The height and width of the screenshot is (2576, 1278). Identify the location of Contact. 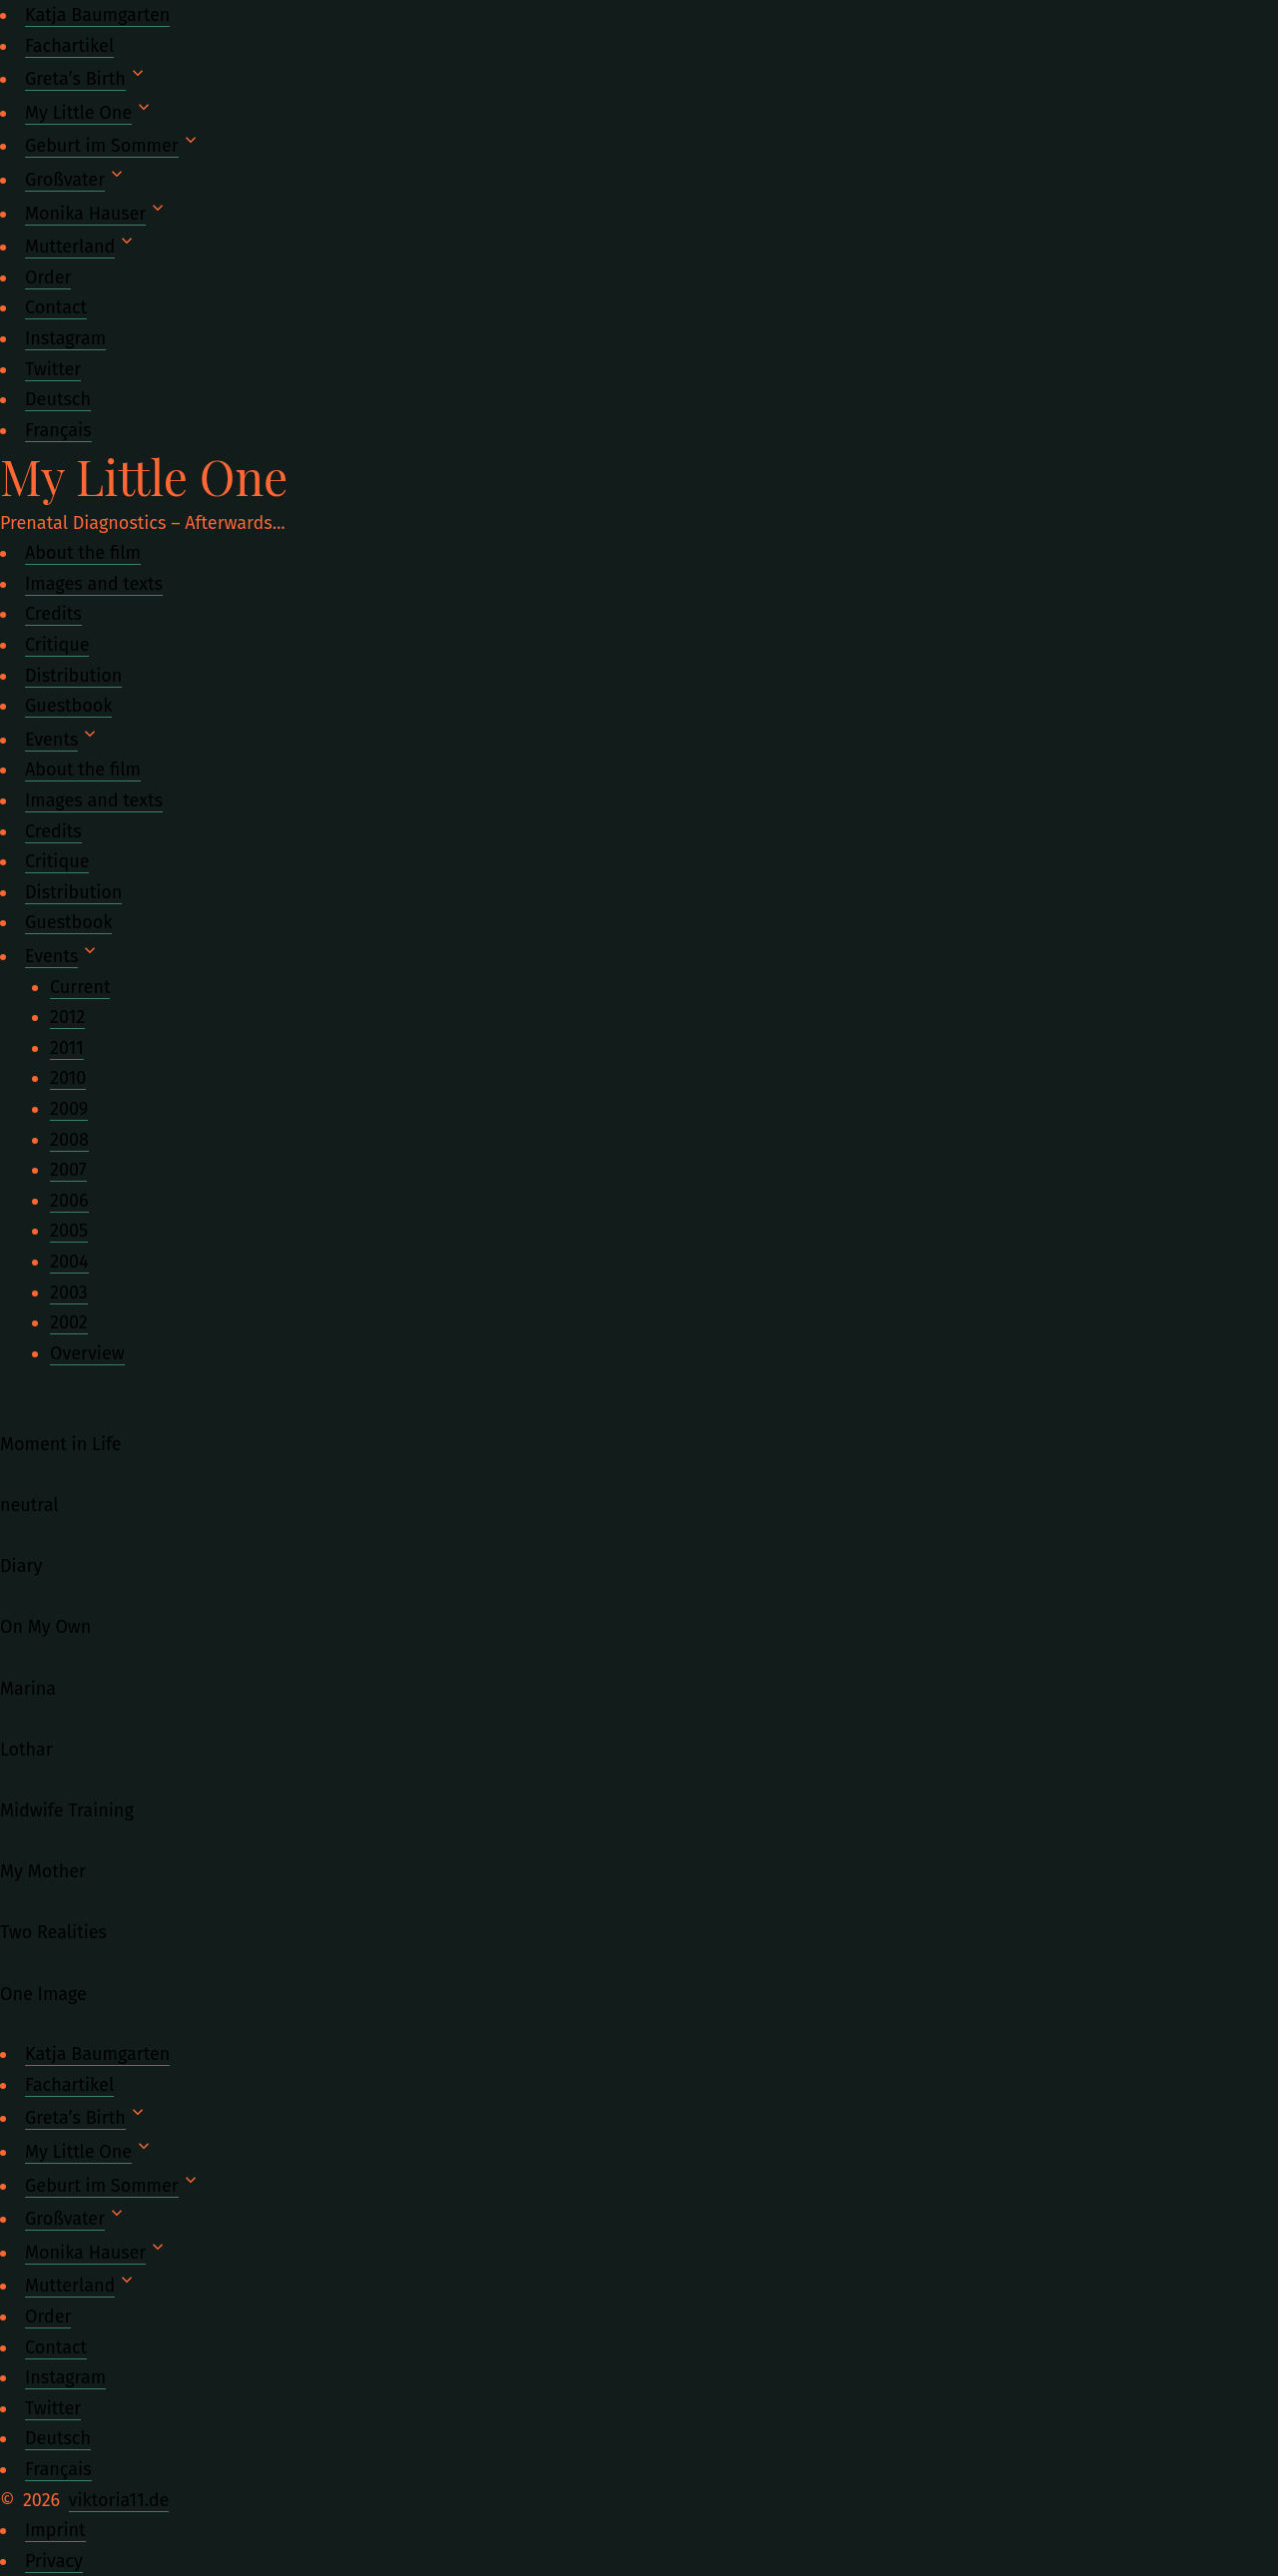
(56, 307).